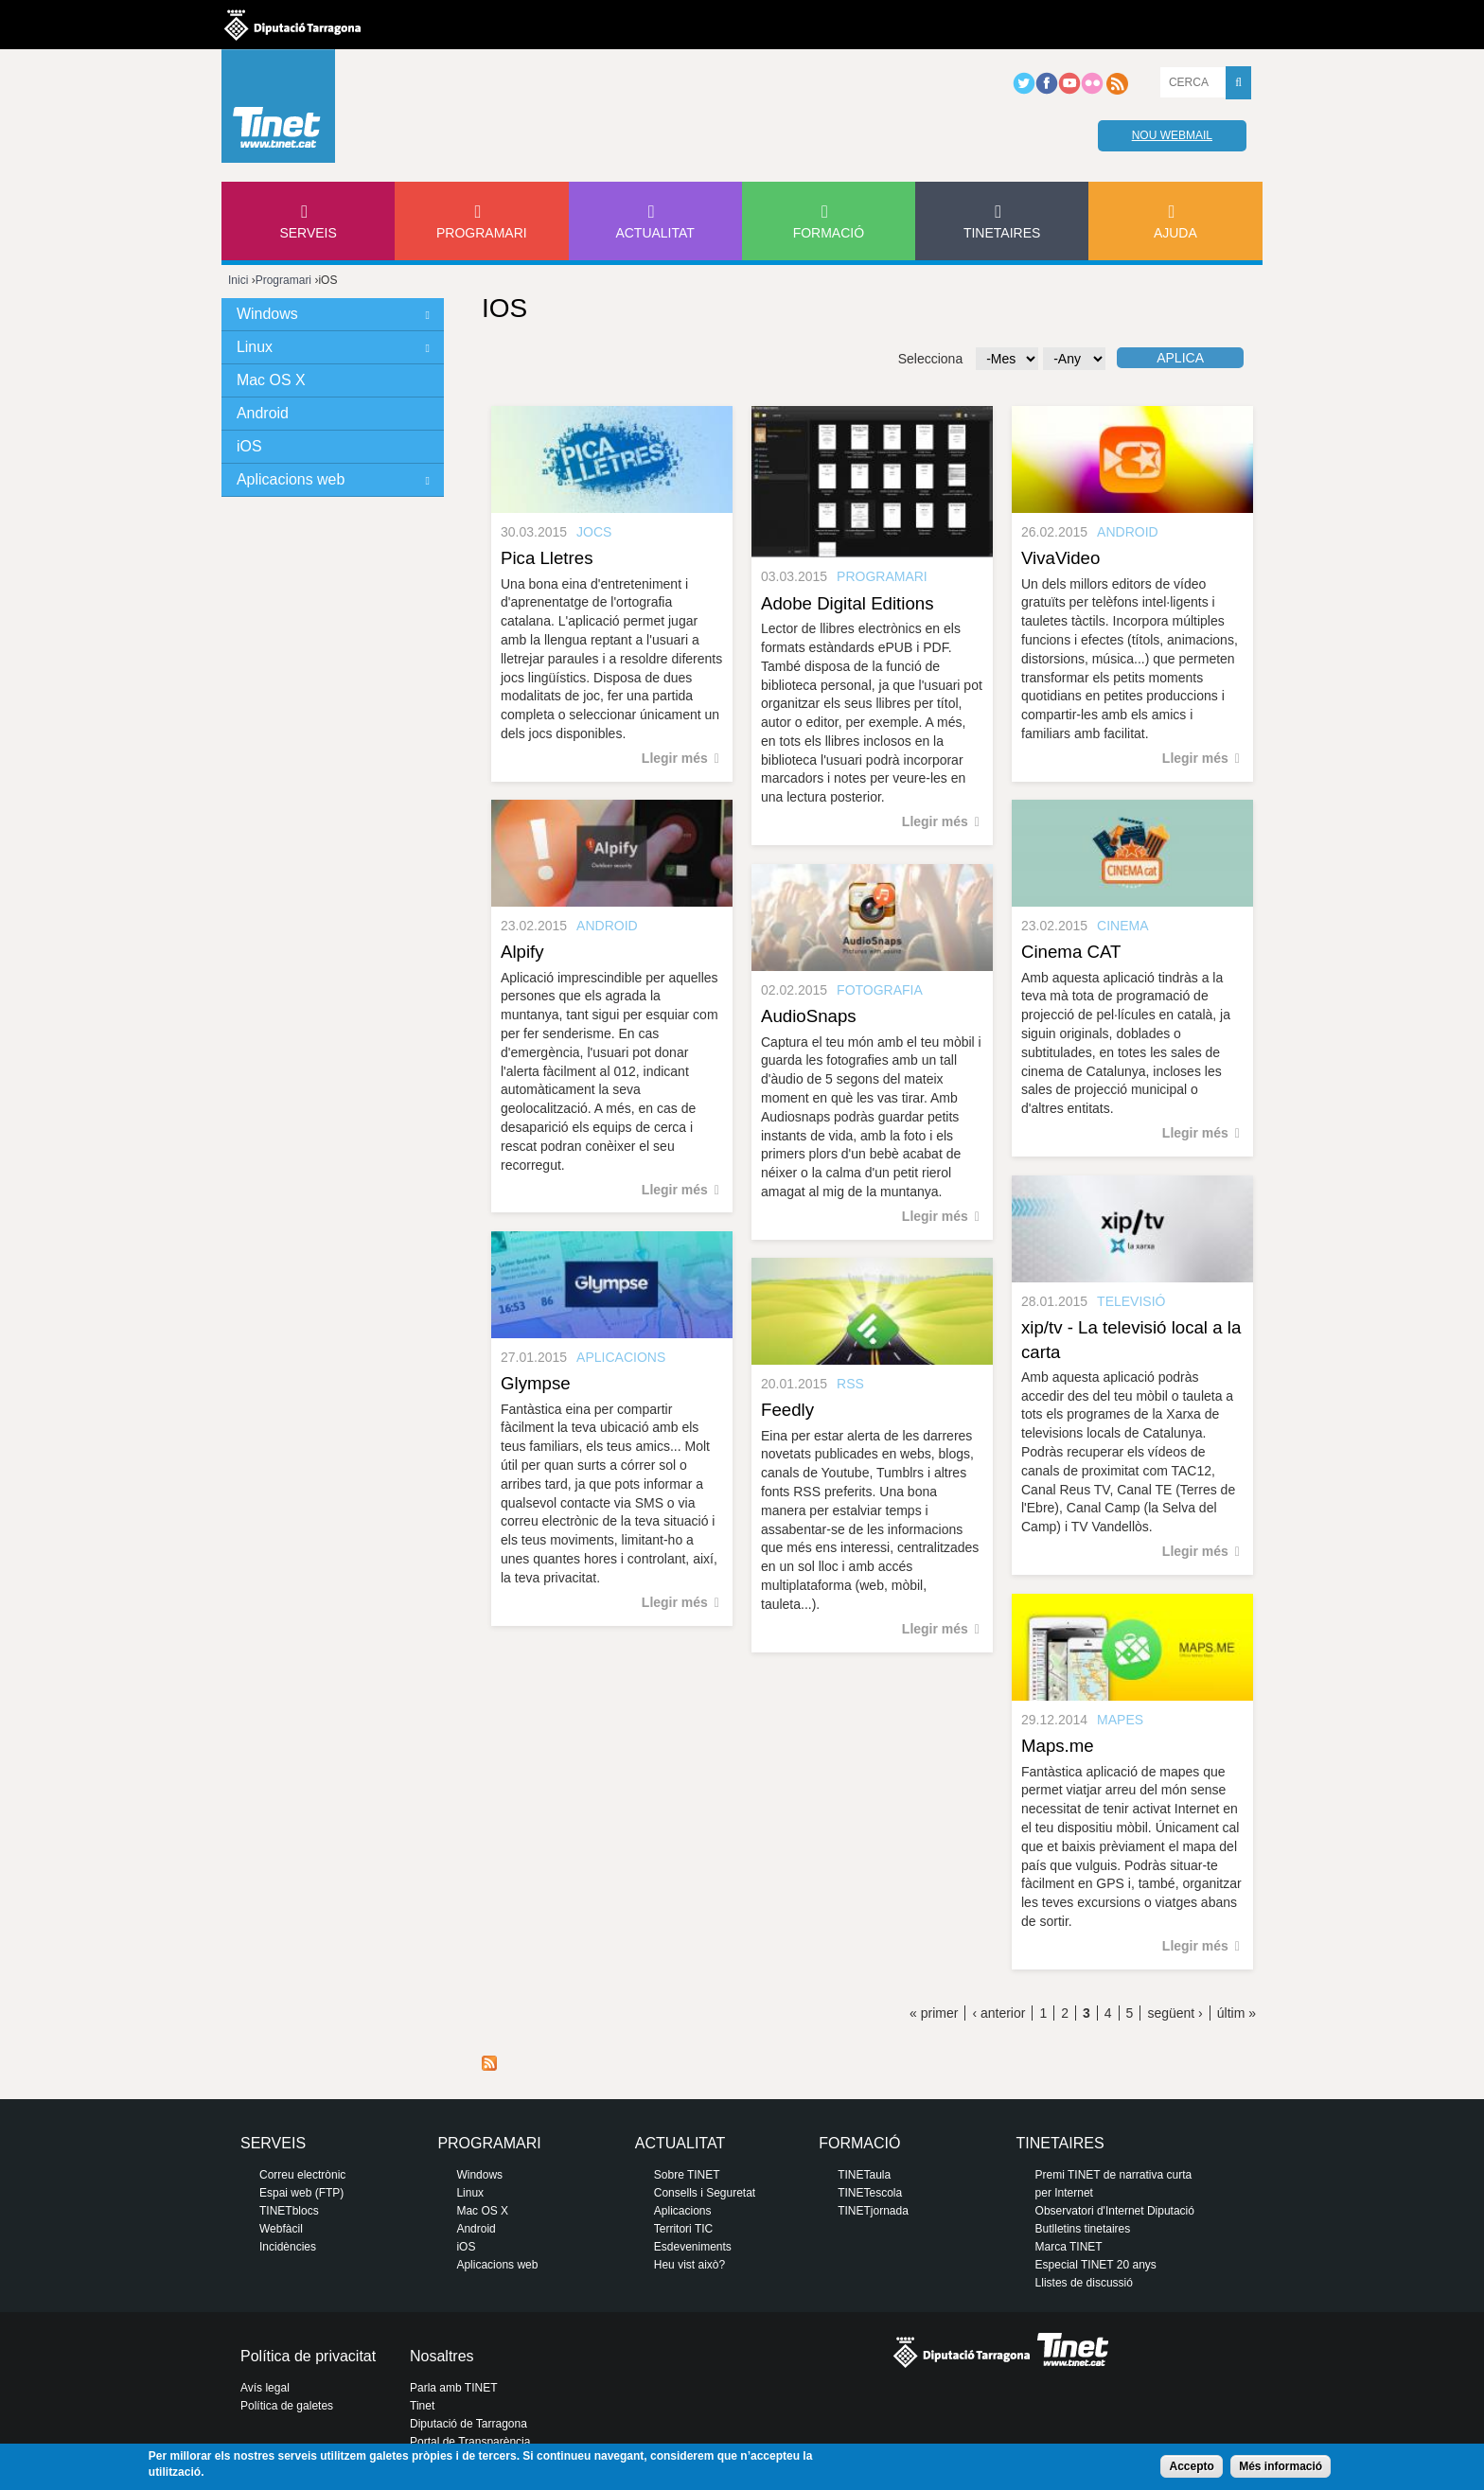 The image size is (1484, 2490). Describe the element at coordinates (1191, 2466) in the screenshot. I see `Accepto` at that location.